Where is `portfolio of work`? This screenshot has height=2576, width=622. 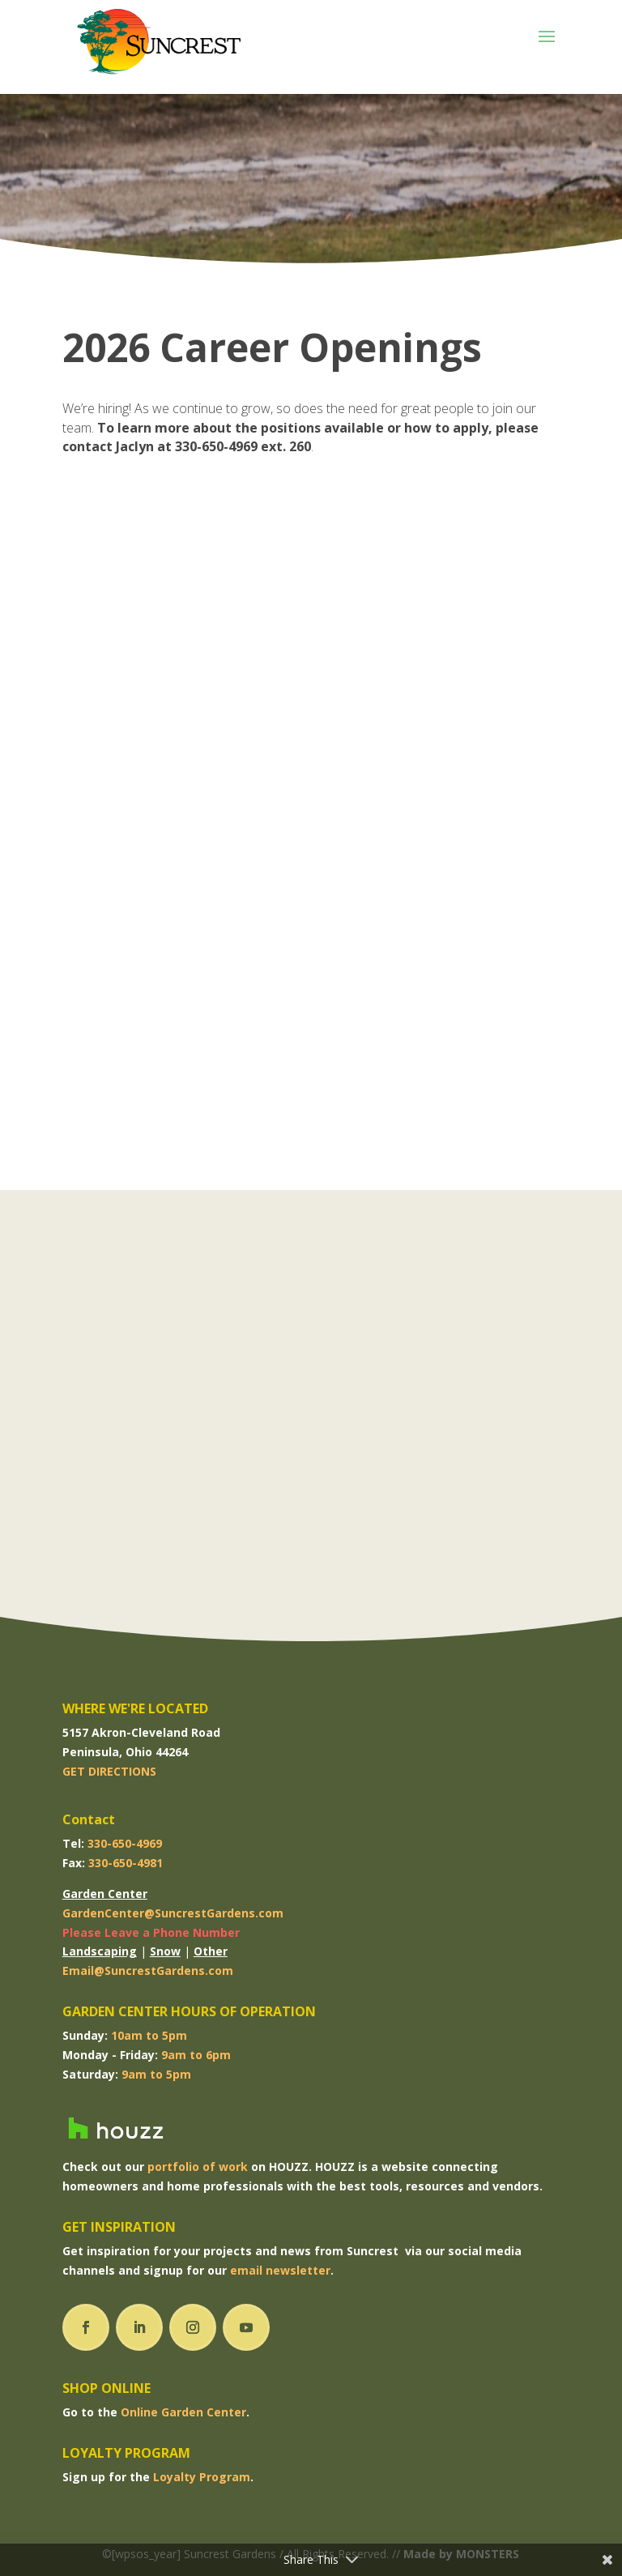 portfolio of work is located at coordinates (197, 2166).